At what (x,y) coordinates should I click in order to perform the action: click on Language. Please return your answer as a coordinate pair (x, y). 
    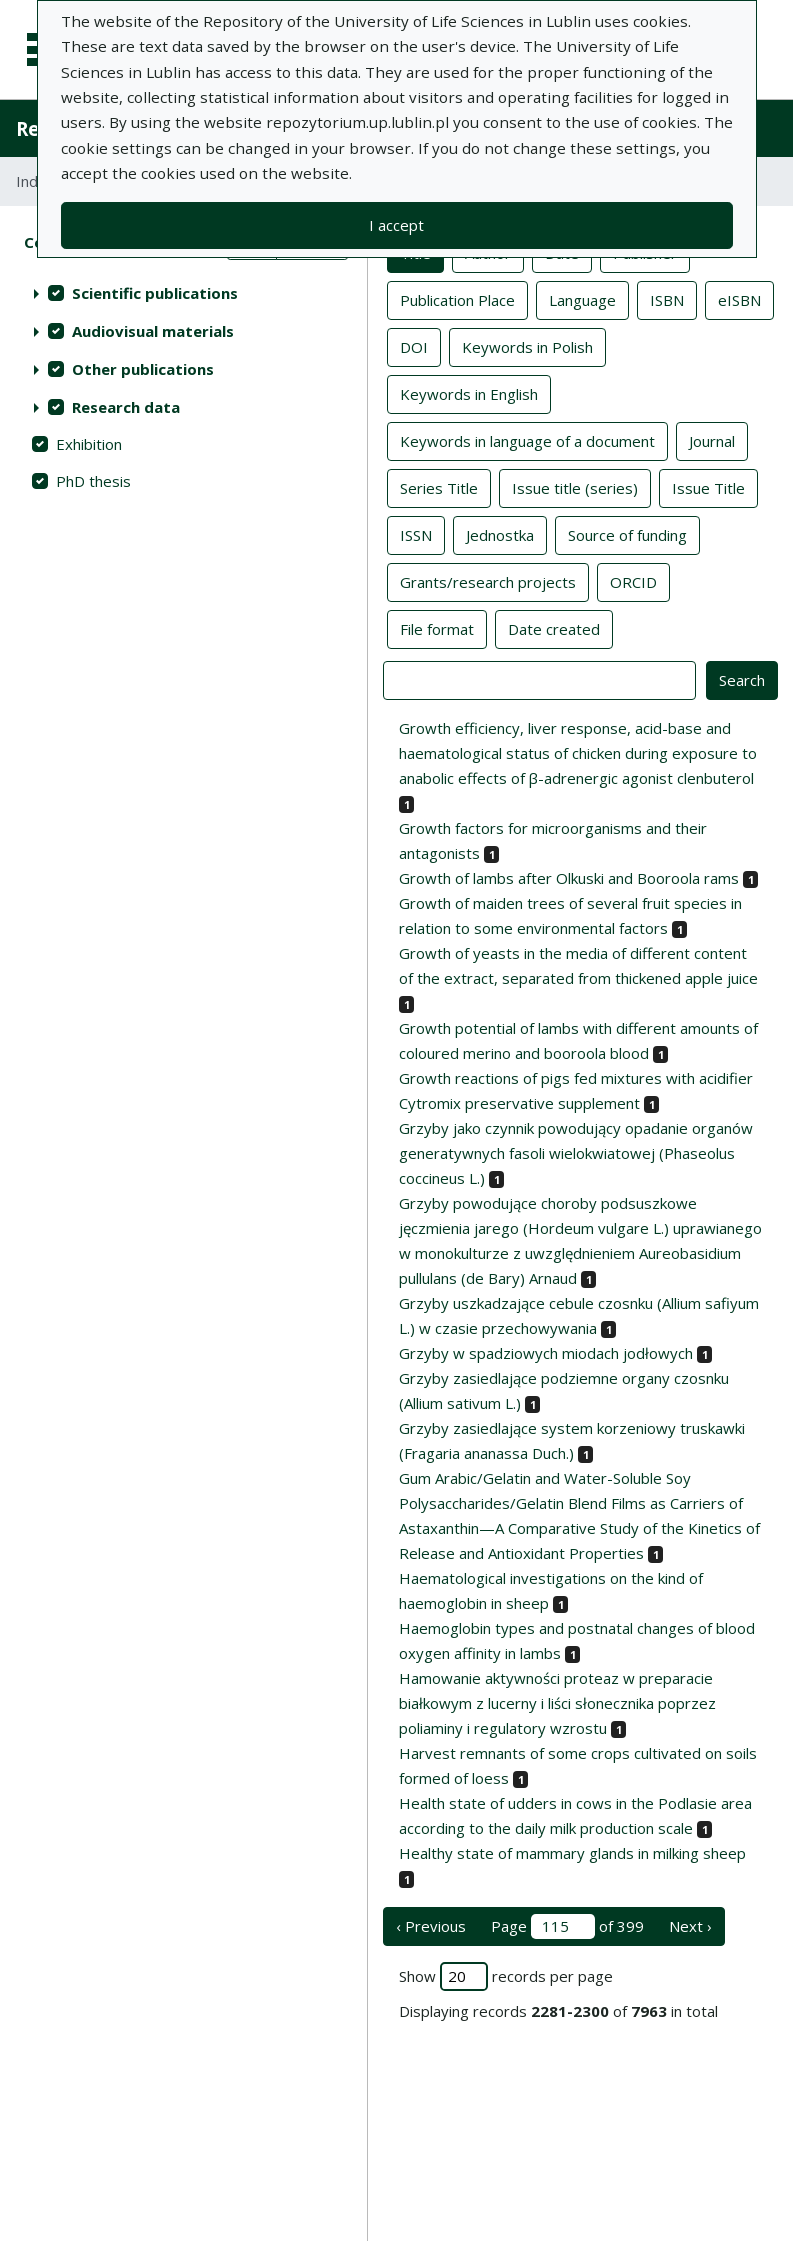
    Looking at the image, I should click on (582, 299).